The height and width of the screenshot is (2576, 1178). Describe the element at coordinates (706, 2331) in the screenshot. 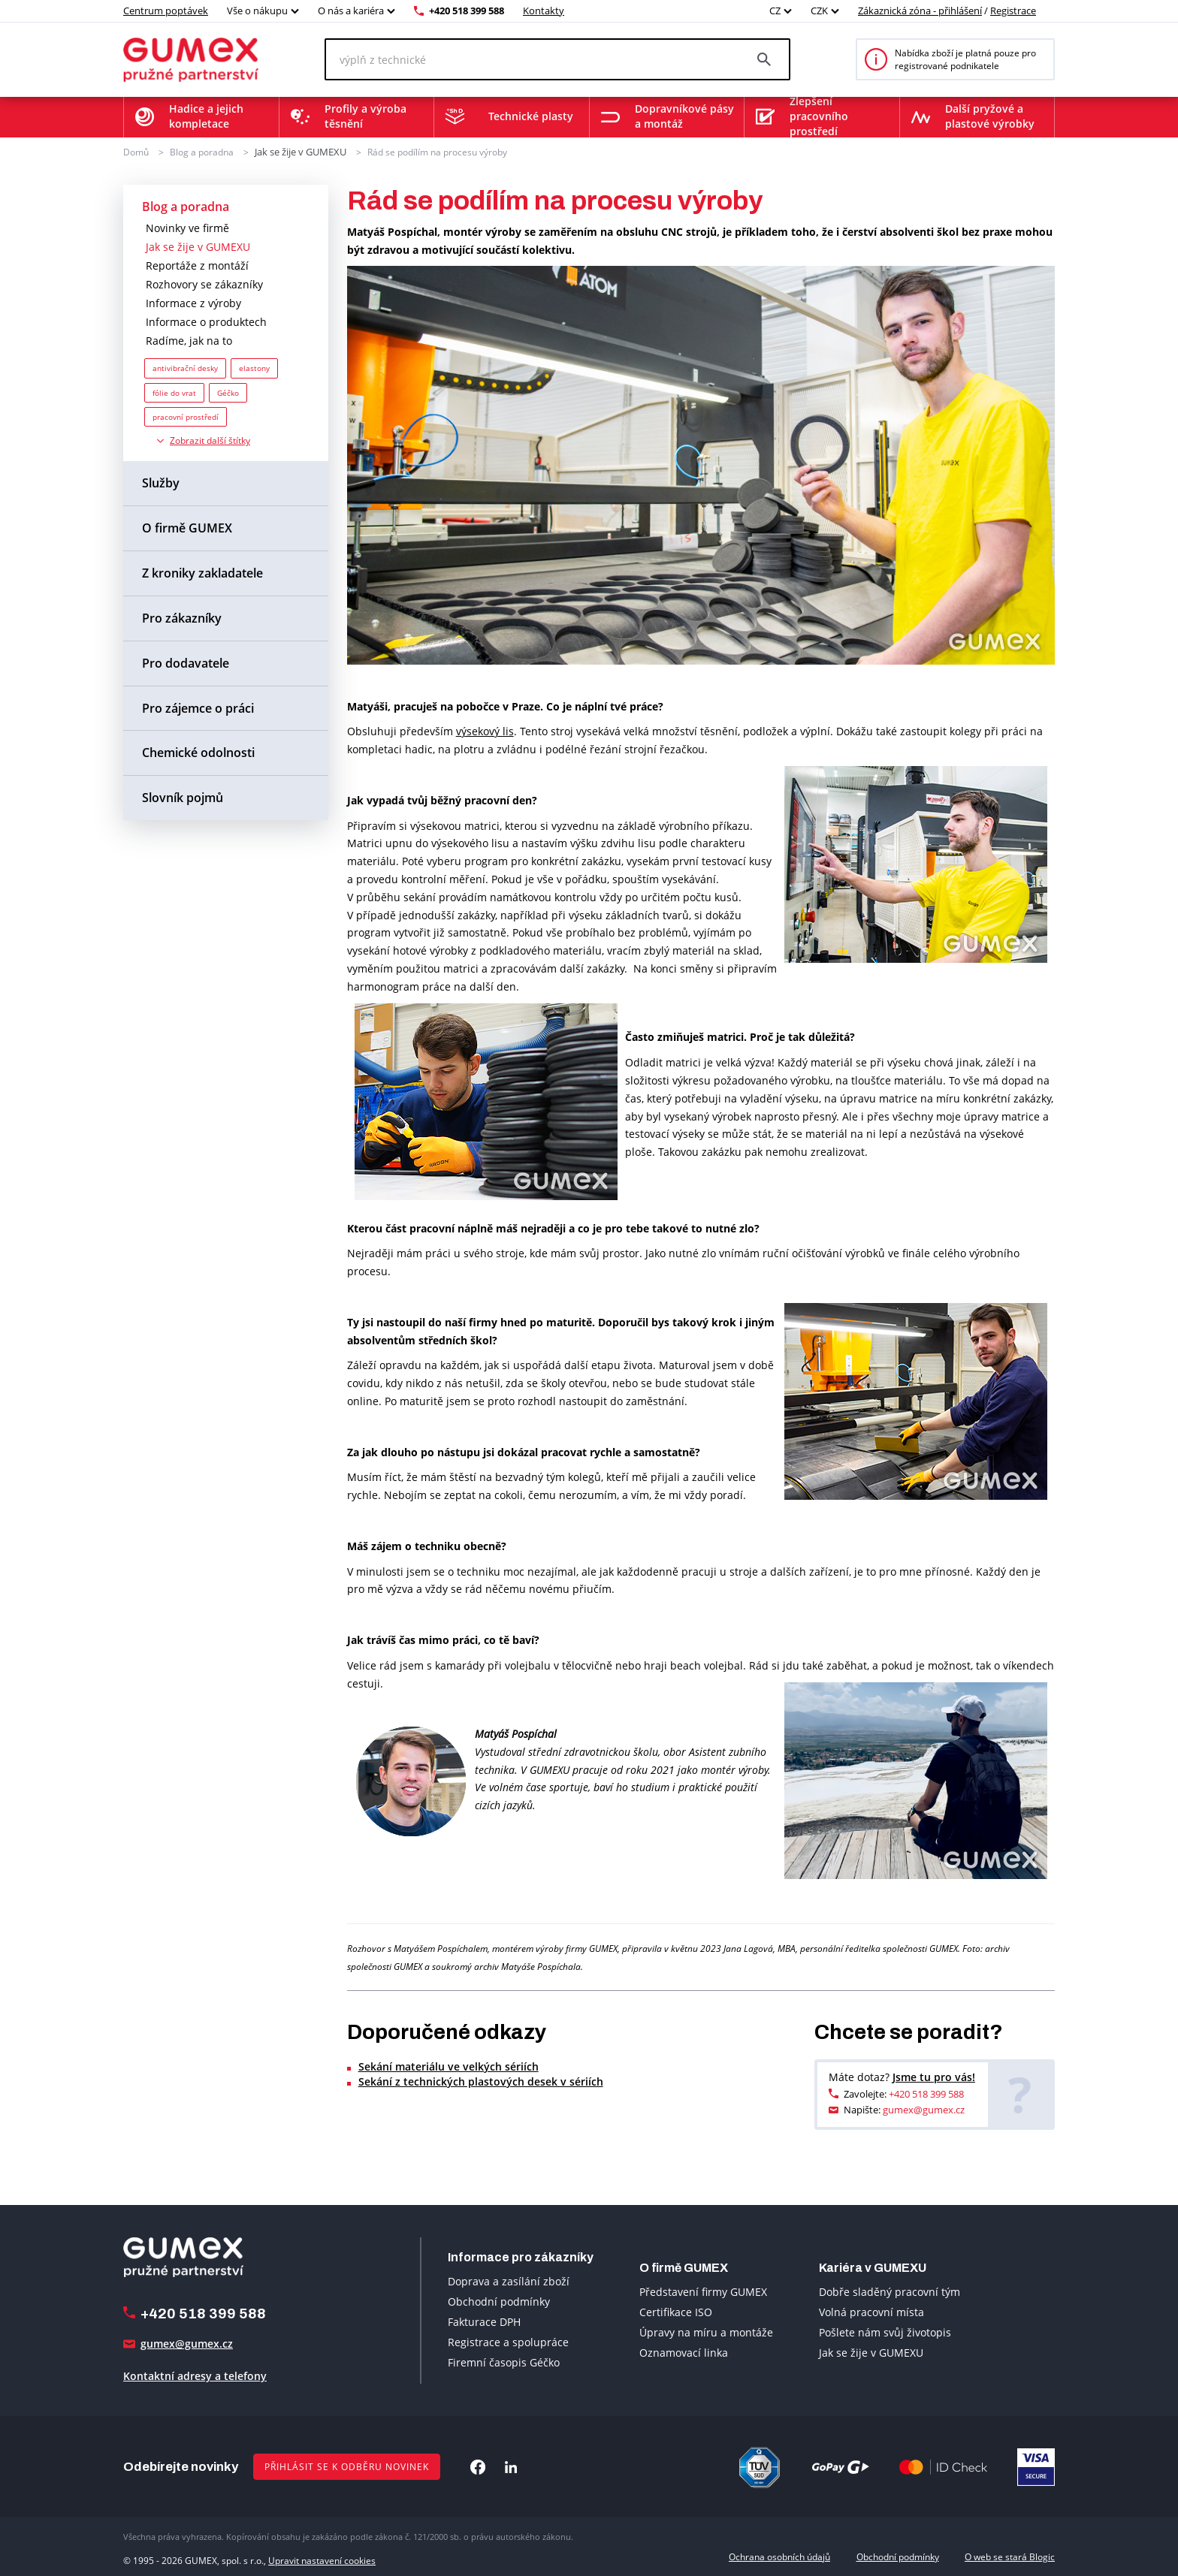

I see `Úpravy na míru a montáže` at that location.